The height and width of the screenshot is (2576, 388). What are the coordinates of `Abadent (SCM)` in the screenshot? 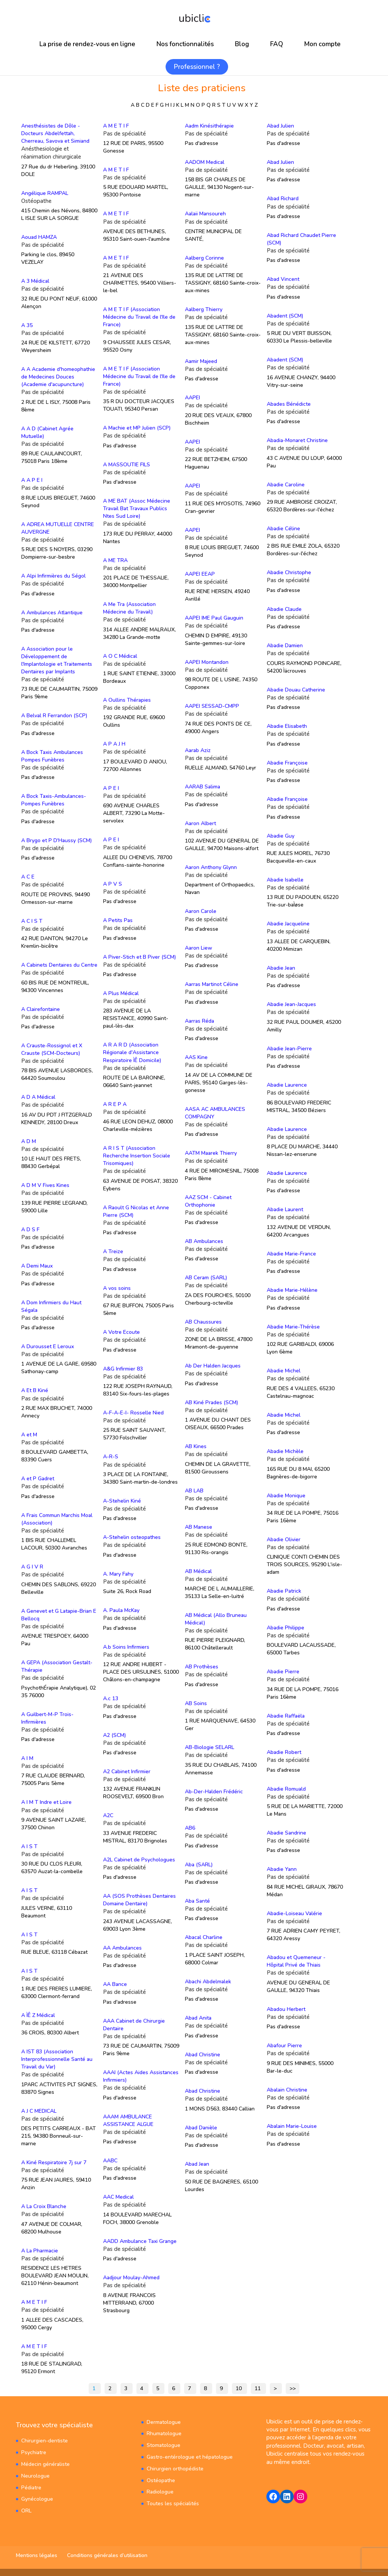 It's located at (285, 315).